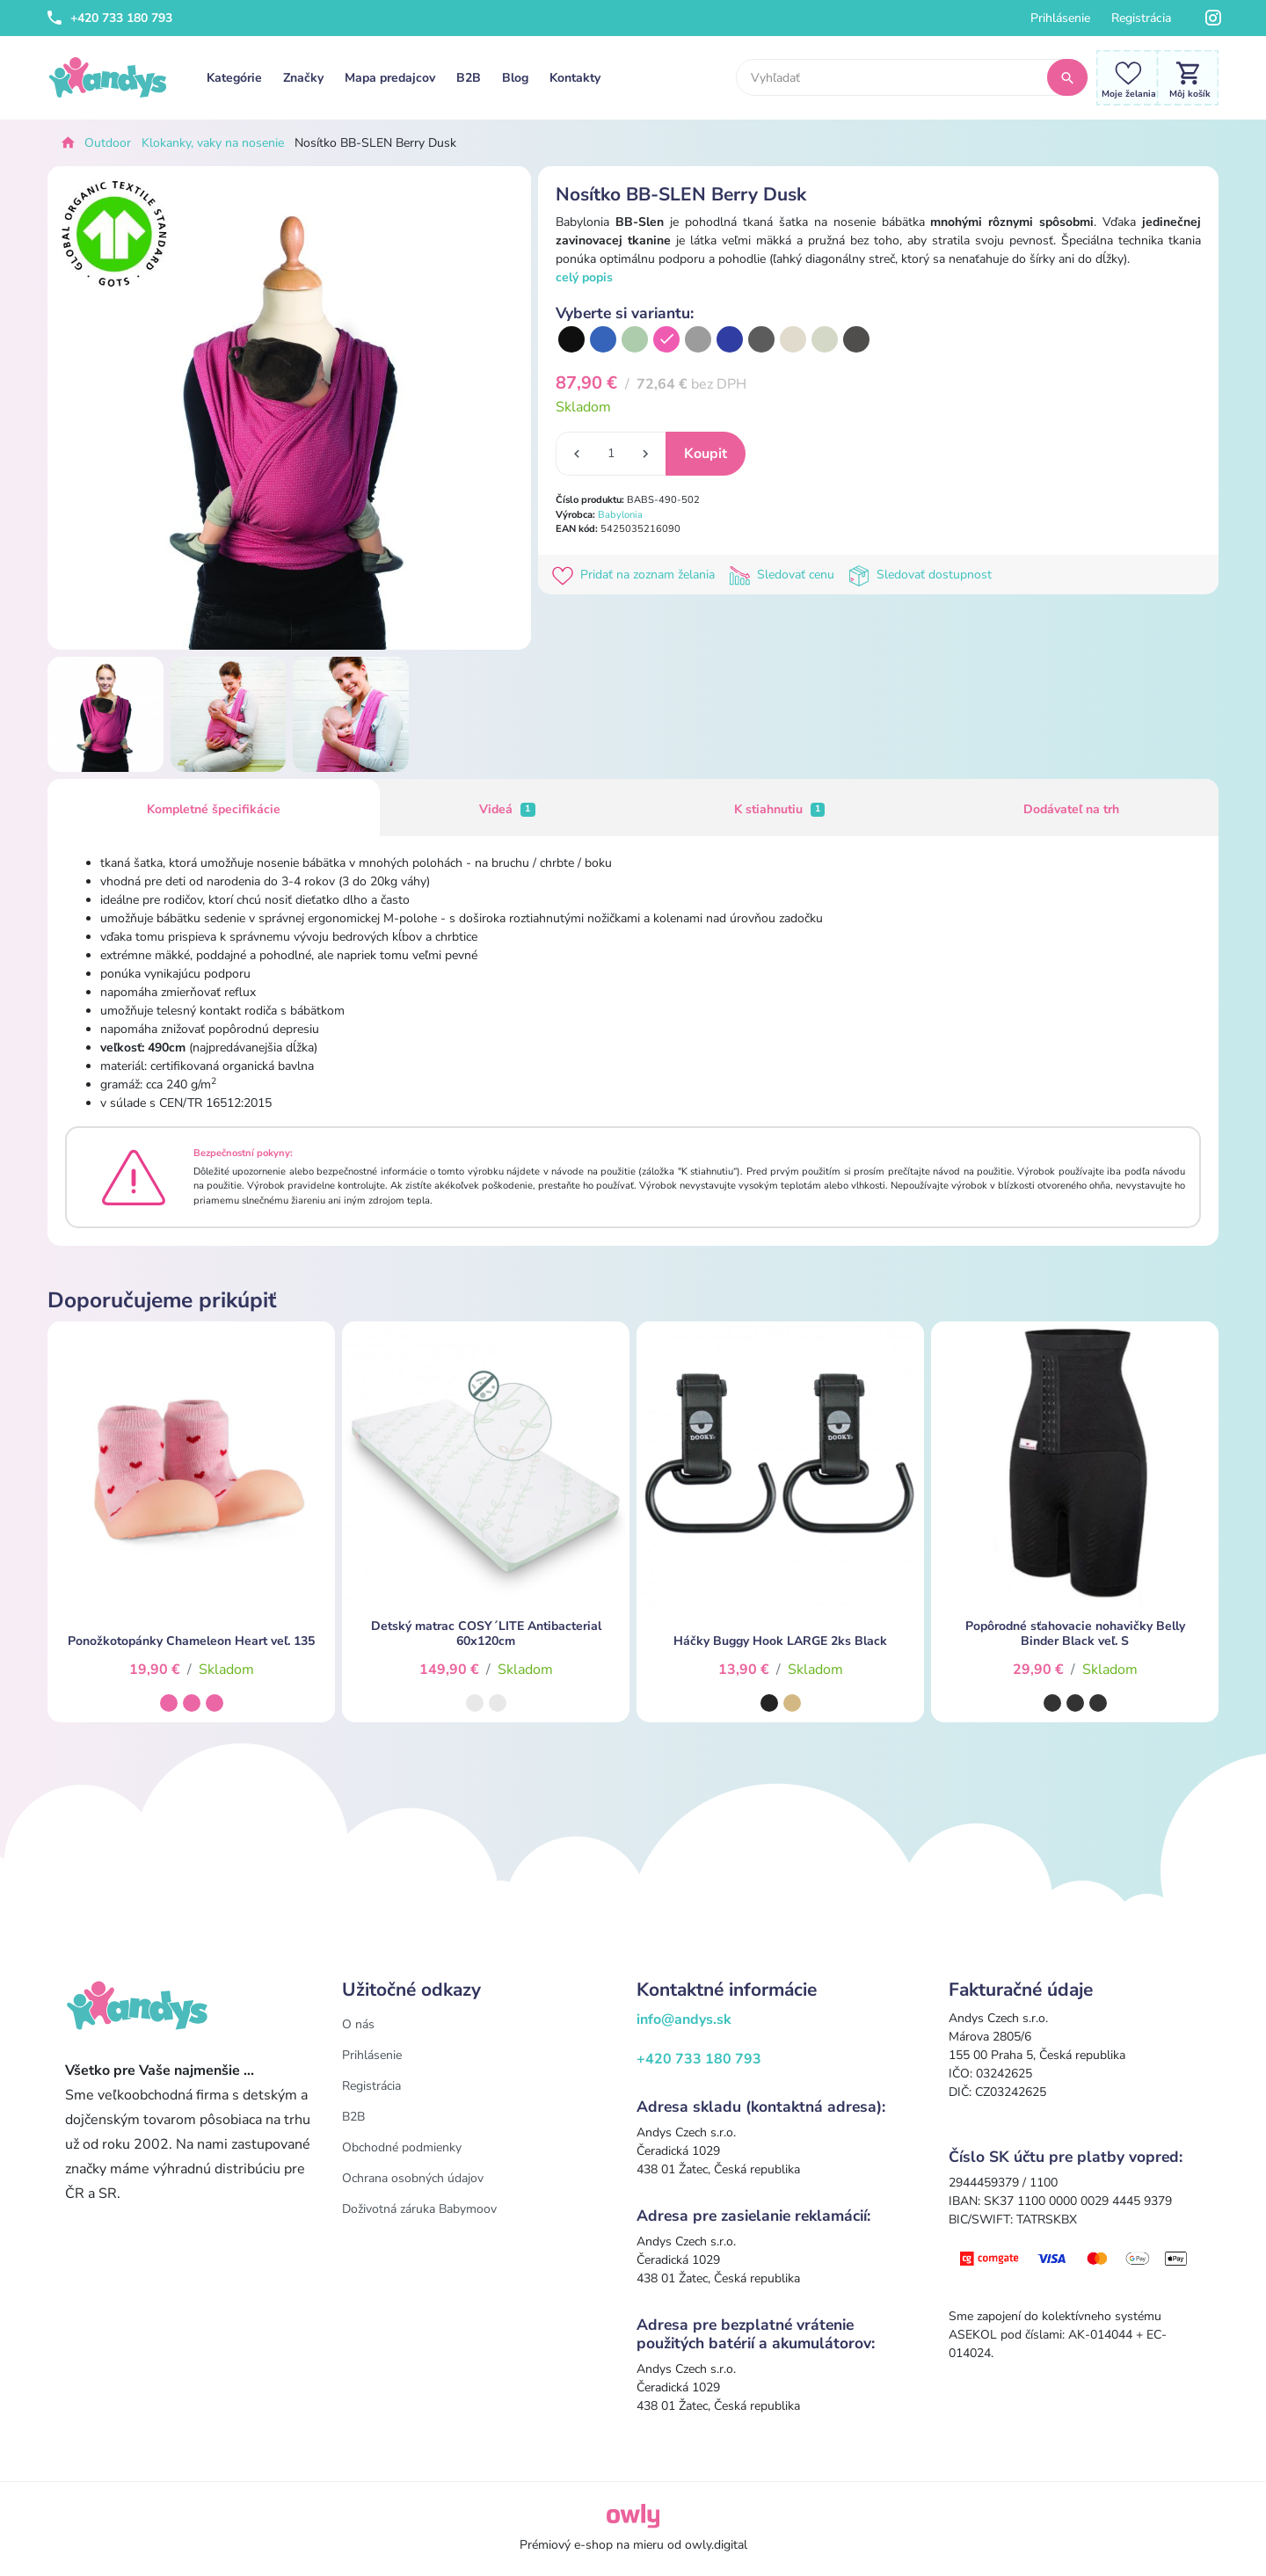  I want to click on Outdoor, so click(107, 143).